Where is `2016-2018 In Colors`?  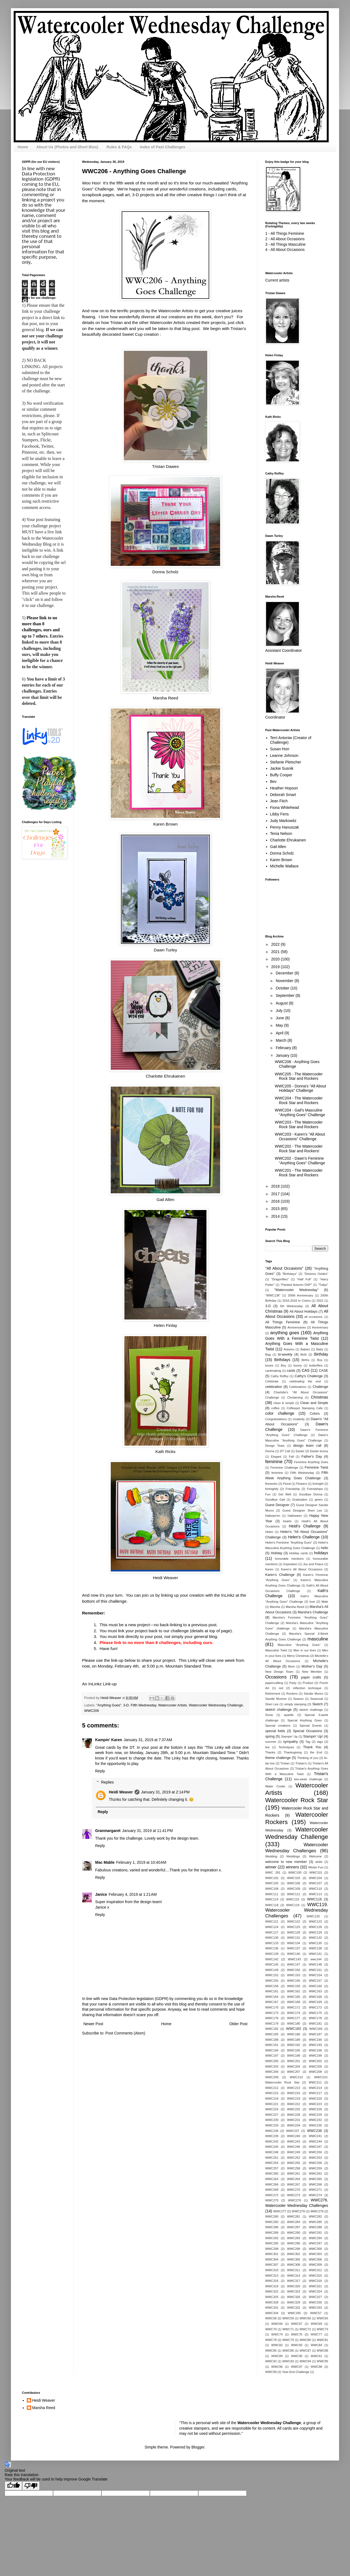
2016-2018 In Colors is located at coordinates (296, 1300).